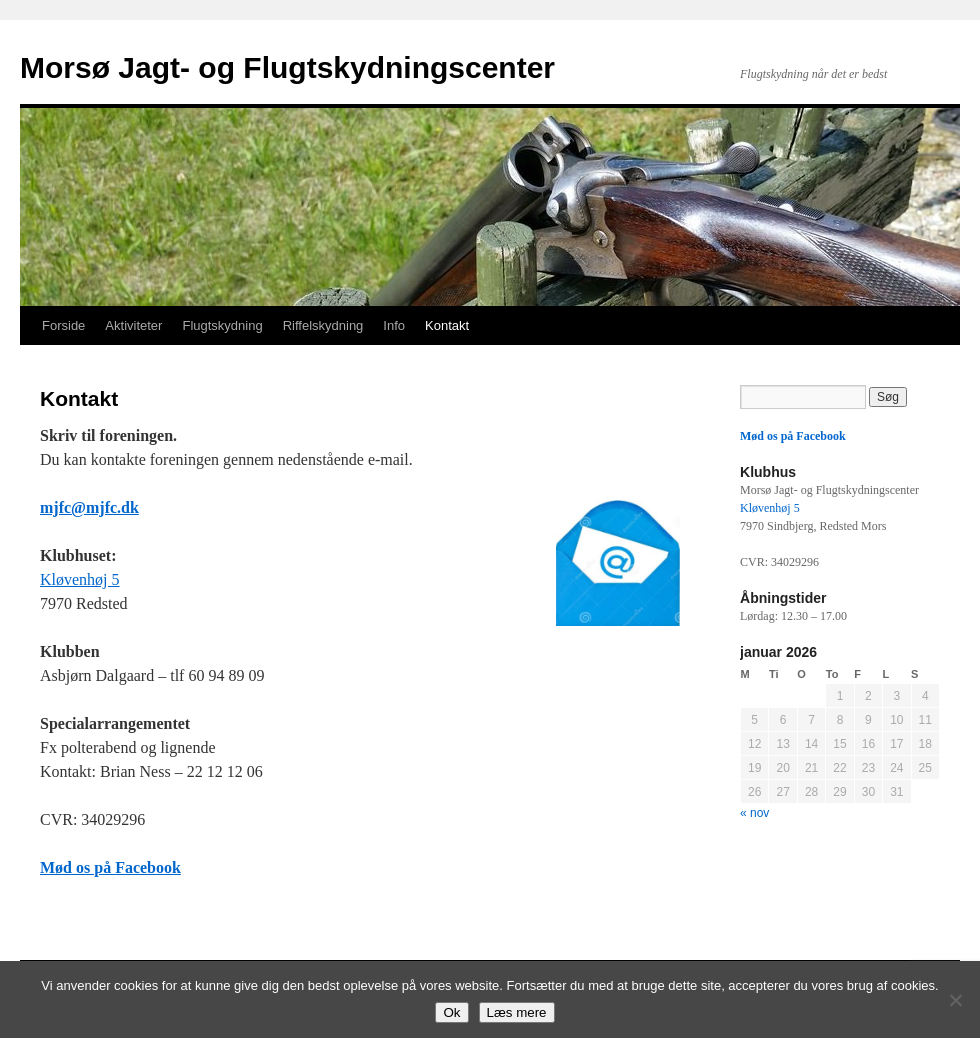  Describe the element at coordinates (394, 325) in the screenshot. I see `Info` at that location.